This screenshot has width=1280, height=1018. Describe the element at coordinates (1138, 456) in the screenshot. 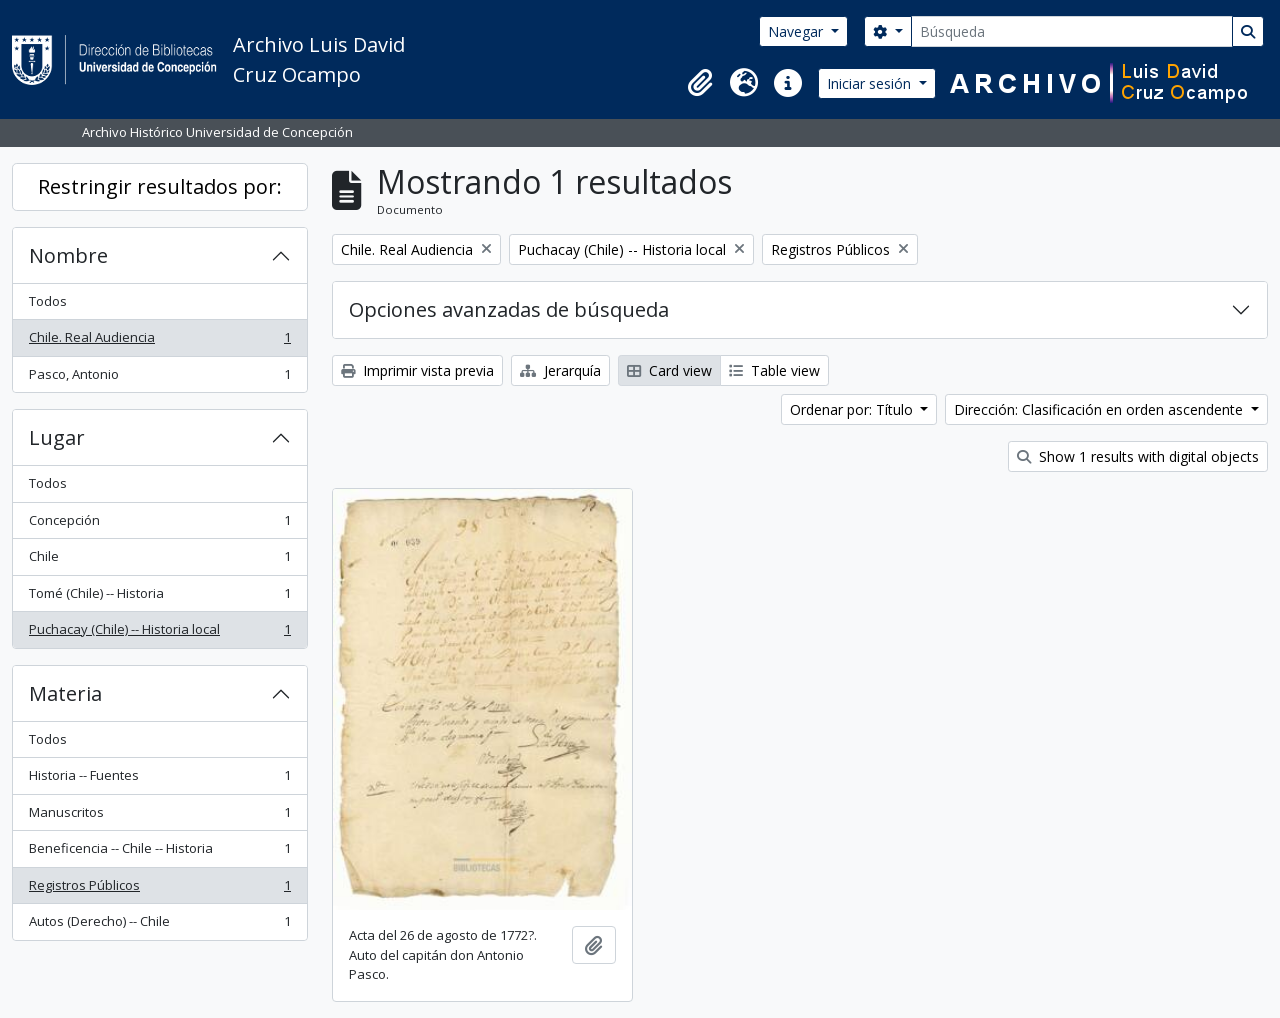

I see `Show 1 results with digital objects` at that location.